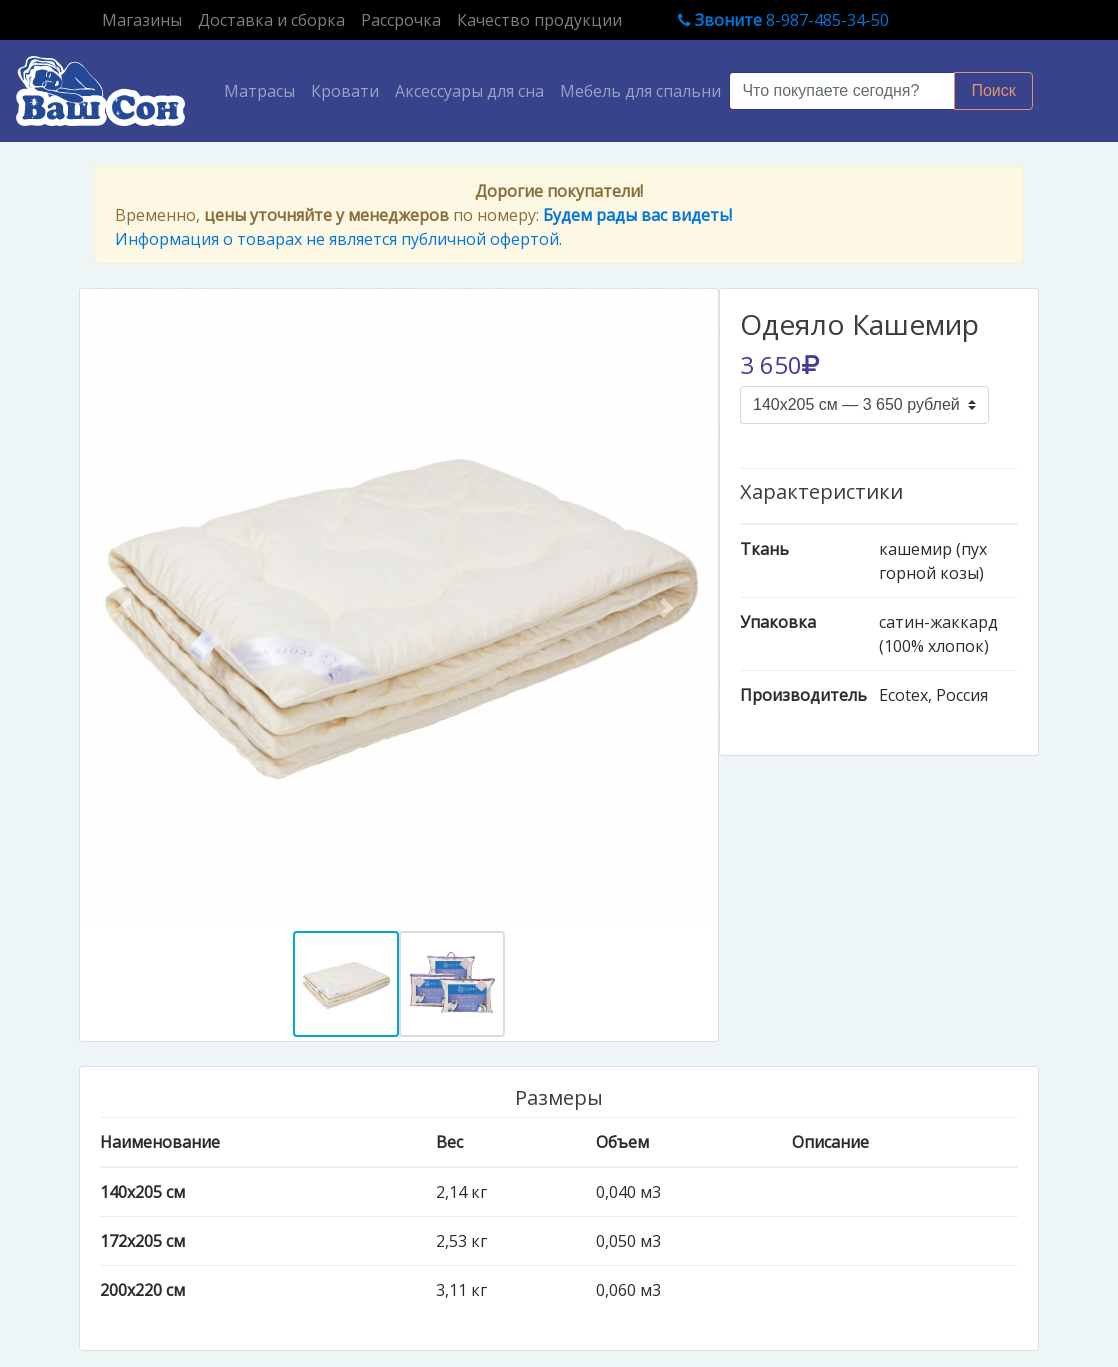 The height and width of the screenshot is (1367, 1118). Describe the element at coordinates (271, 20) in the screenshot. I see `Доставка и сборка` at that location.